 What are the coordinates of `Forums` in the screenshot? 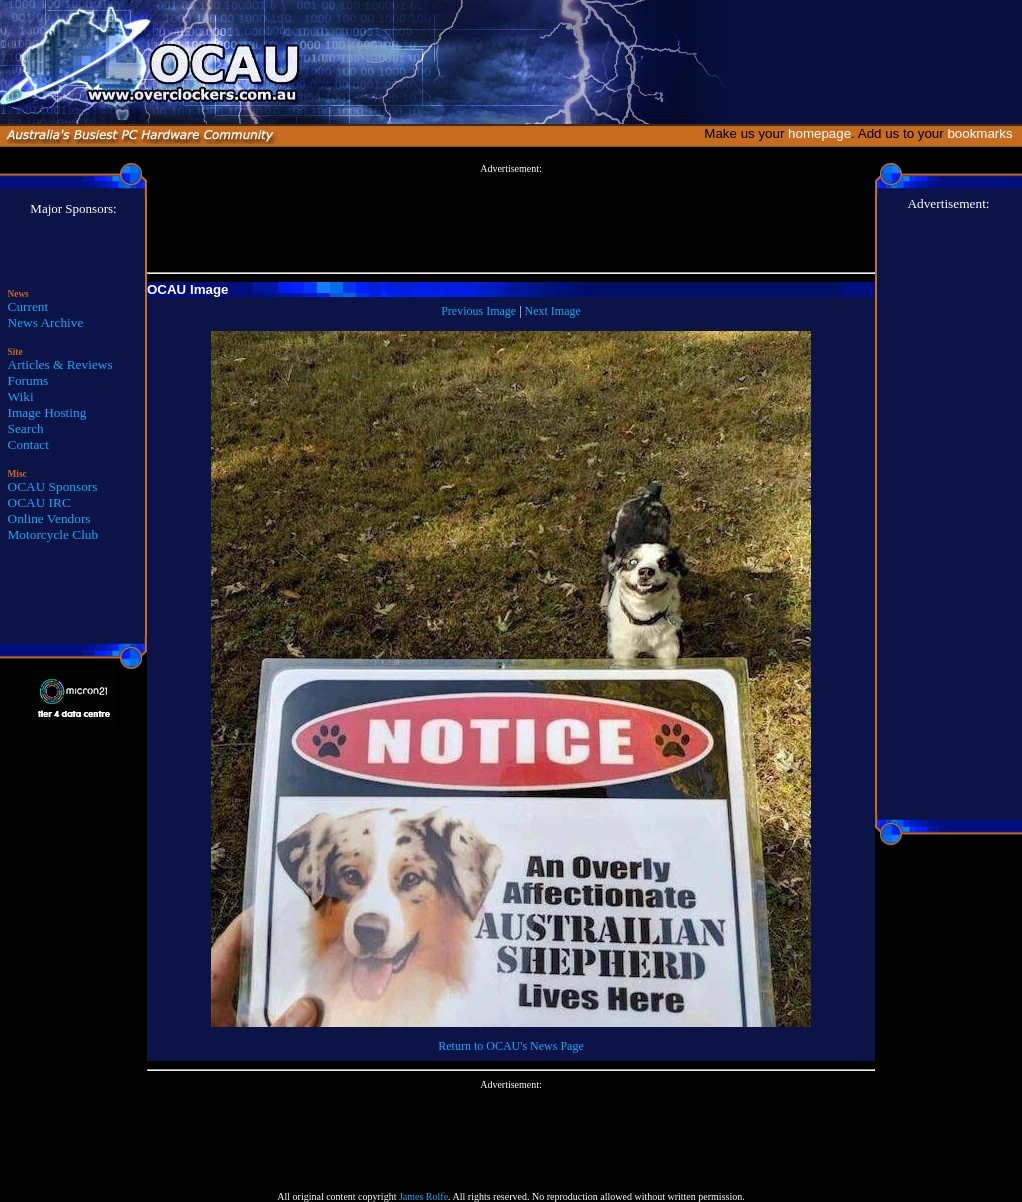 It's located at (28, 380).